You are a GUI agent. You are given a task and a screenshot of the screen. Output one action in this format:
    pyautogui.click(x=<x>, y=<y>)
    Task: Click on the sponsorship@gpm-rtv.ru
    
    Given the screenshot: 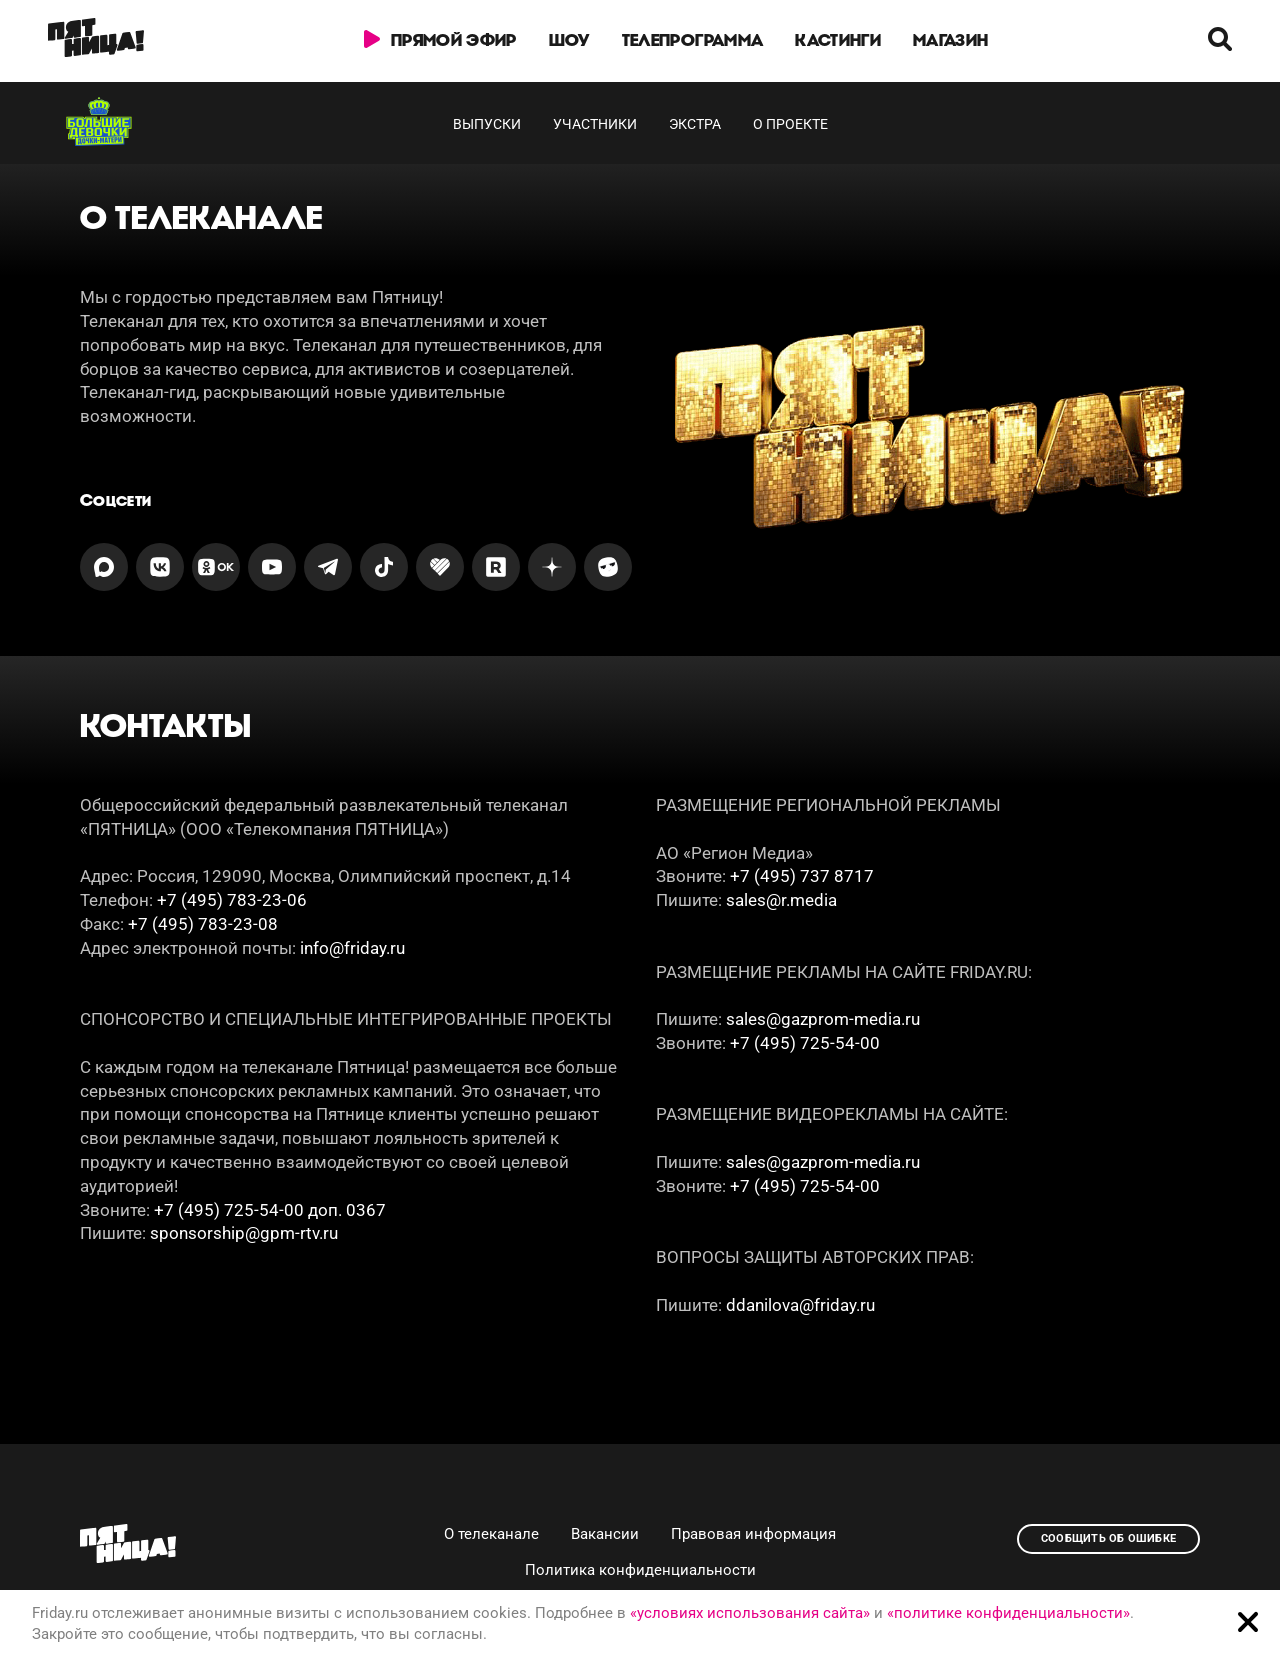 What is the action you would take?
    pyautogui.click(x=244, y=1233)
    